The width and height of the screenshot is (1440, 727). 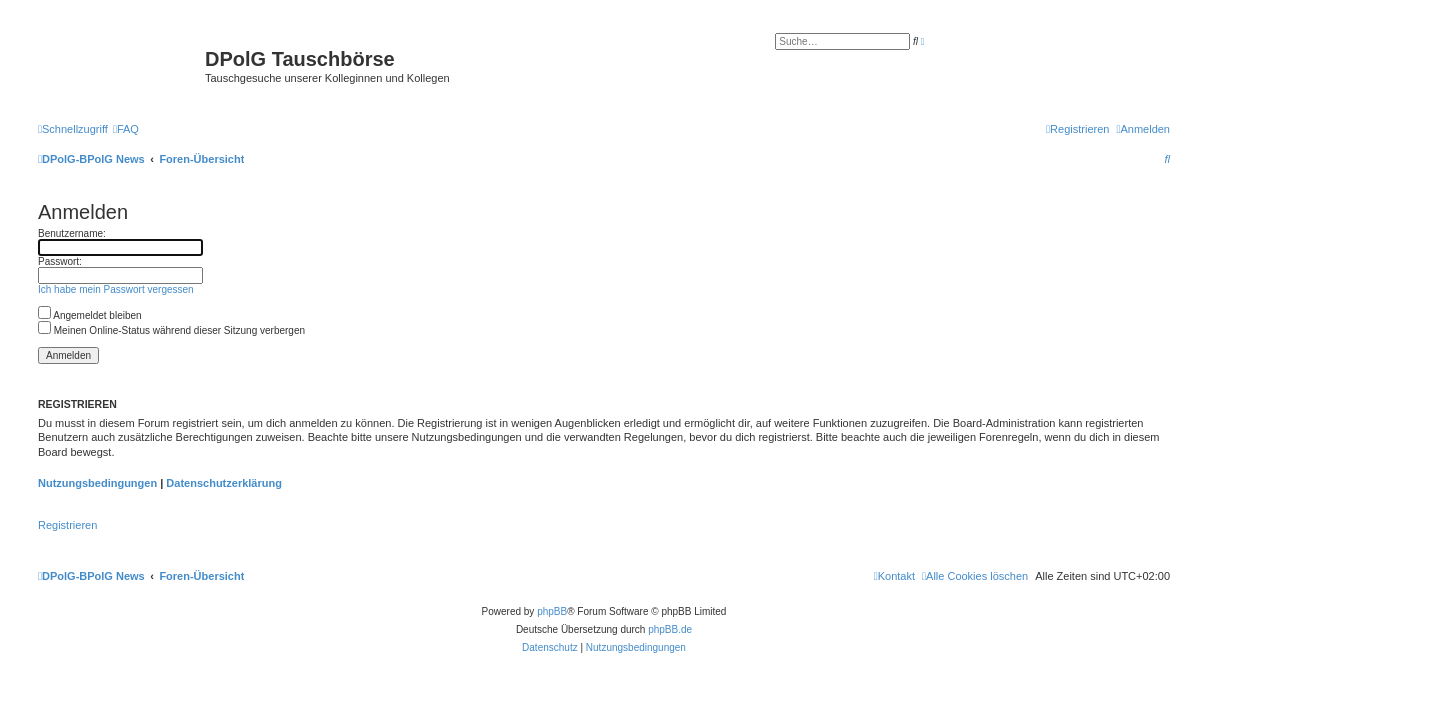 What do you see at coordinates (67, 525) in the screenshot?
I see `Registrieren` at bounding box center [67, 525].